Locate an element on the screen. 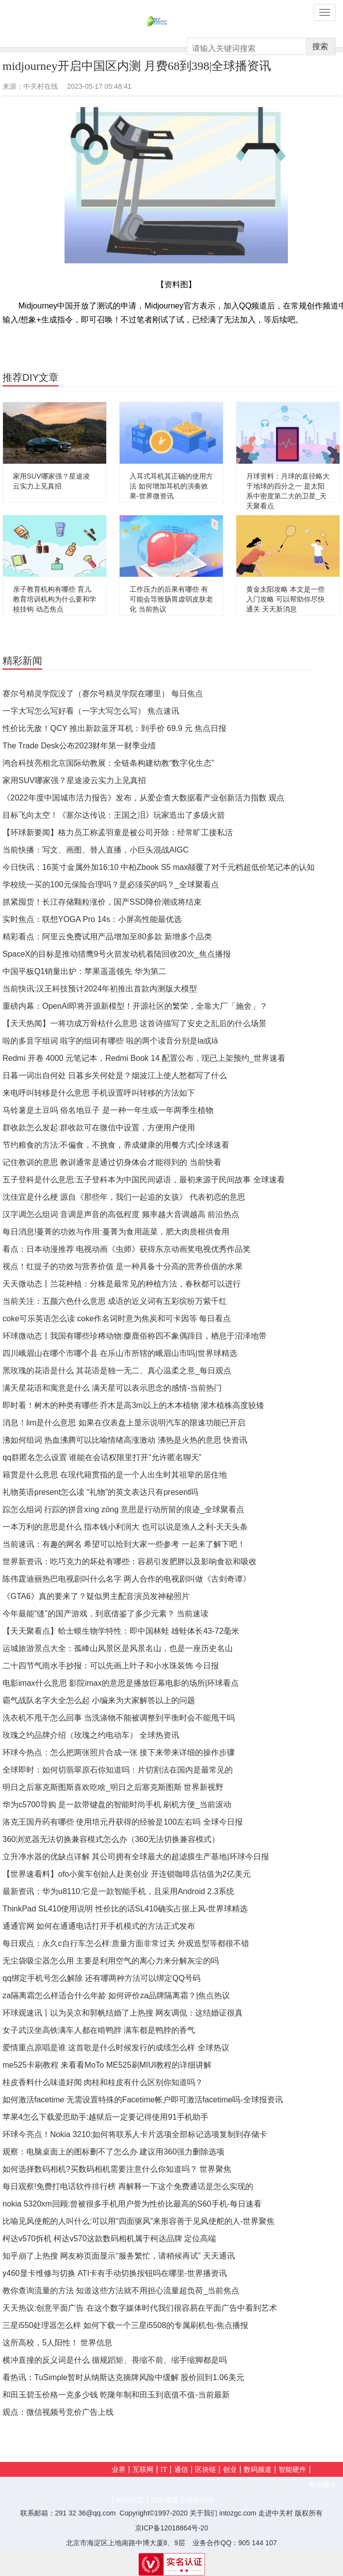  coke可乐英语怎么读 coke作名词时意为焦炭和可卡因等 每日看点 is located at coordinates (116, 1318).